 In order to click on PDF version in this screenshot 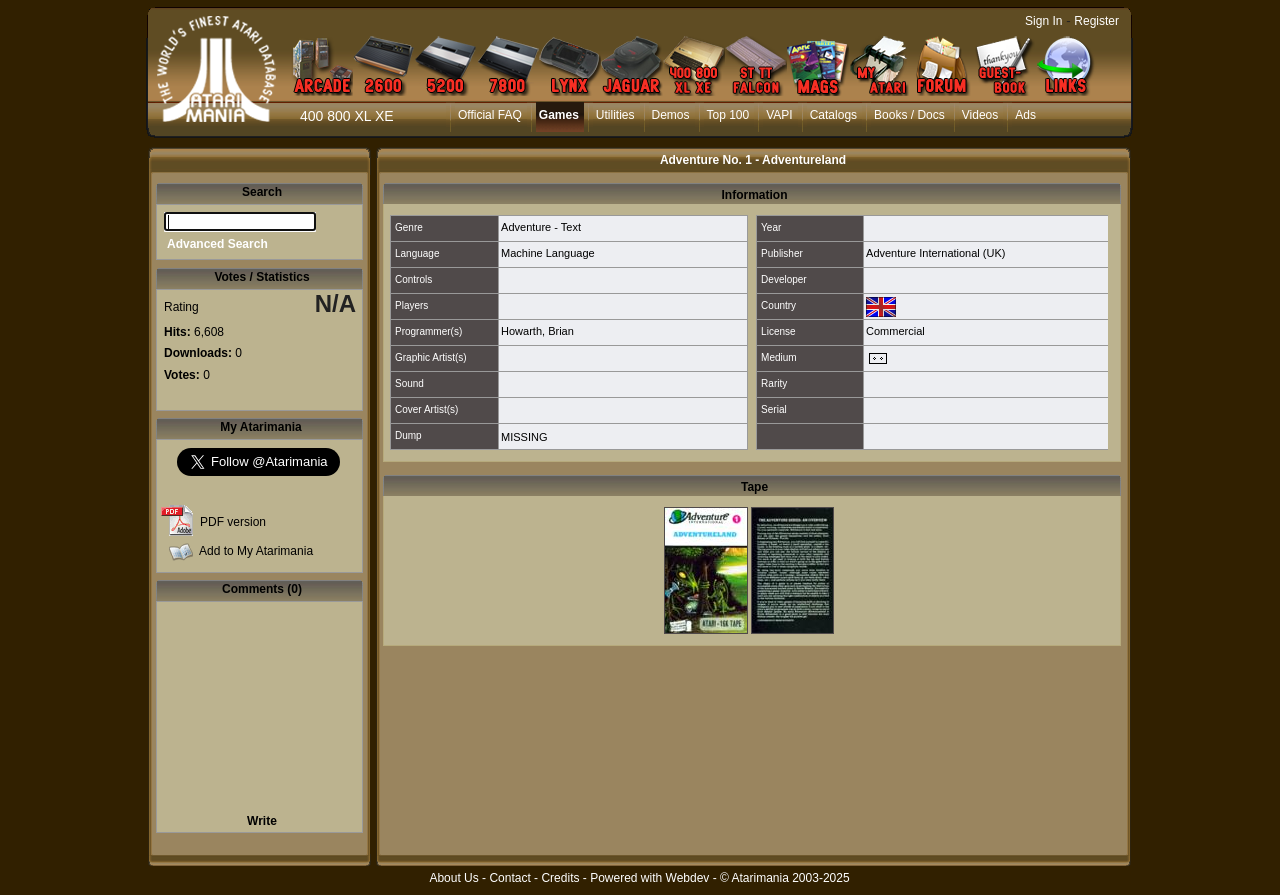, I will do `click(233, 522)`.